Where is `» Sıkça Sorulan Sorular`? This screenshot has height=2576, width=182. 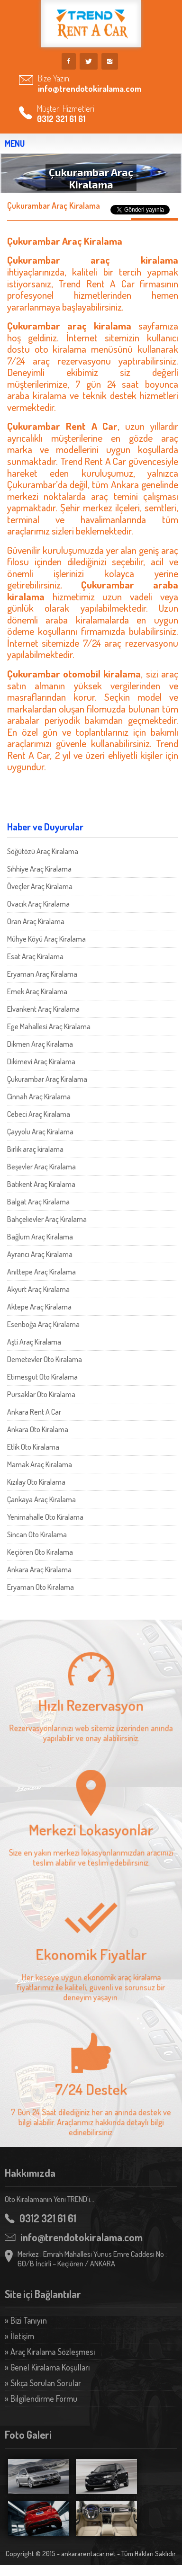
» Sıkça Sorulan Sorular is located at coordinates (43, 2383).